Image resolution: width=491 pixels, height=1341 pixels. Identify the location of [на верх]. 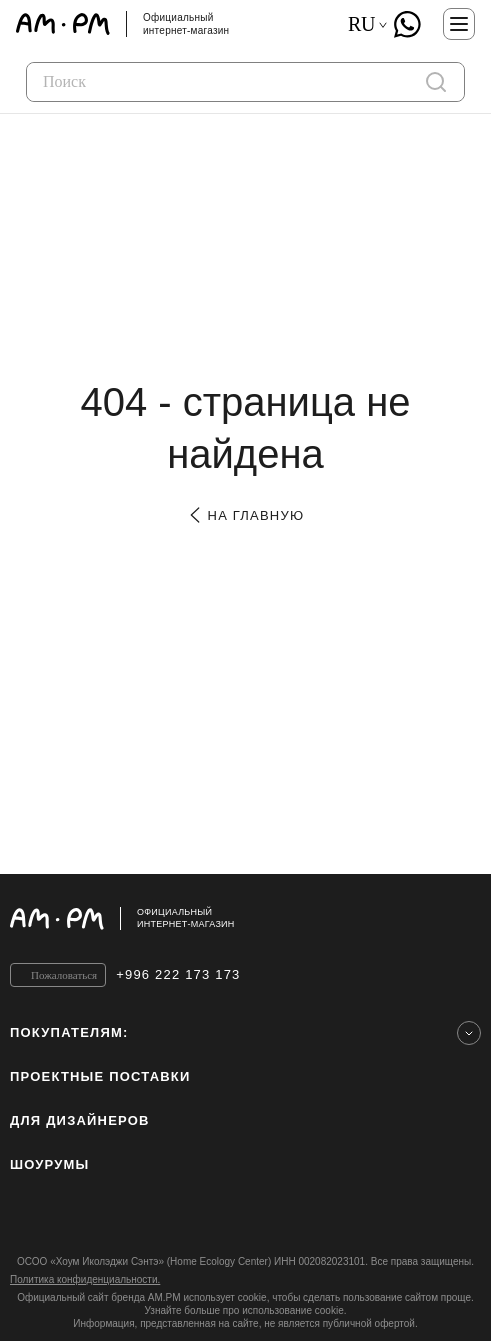
(461, 918).